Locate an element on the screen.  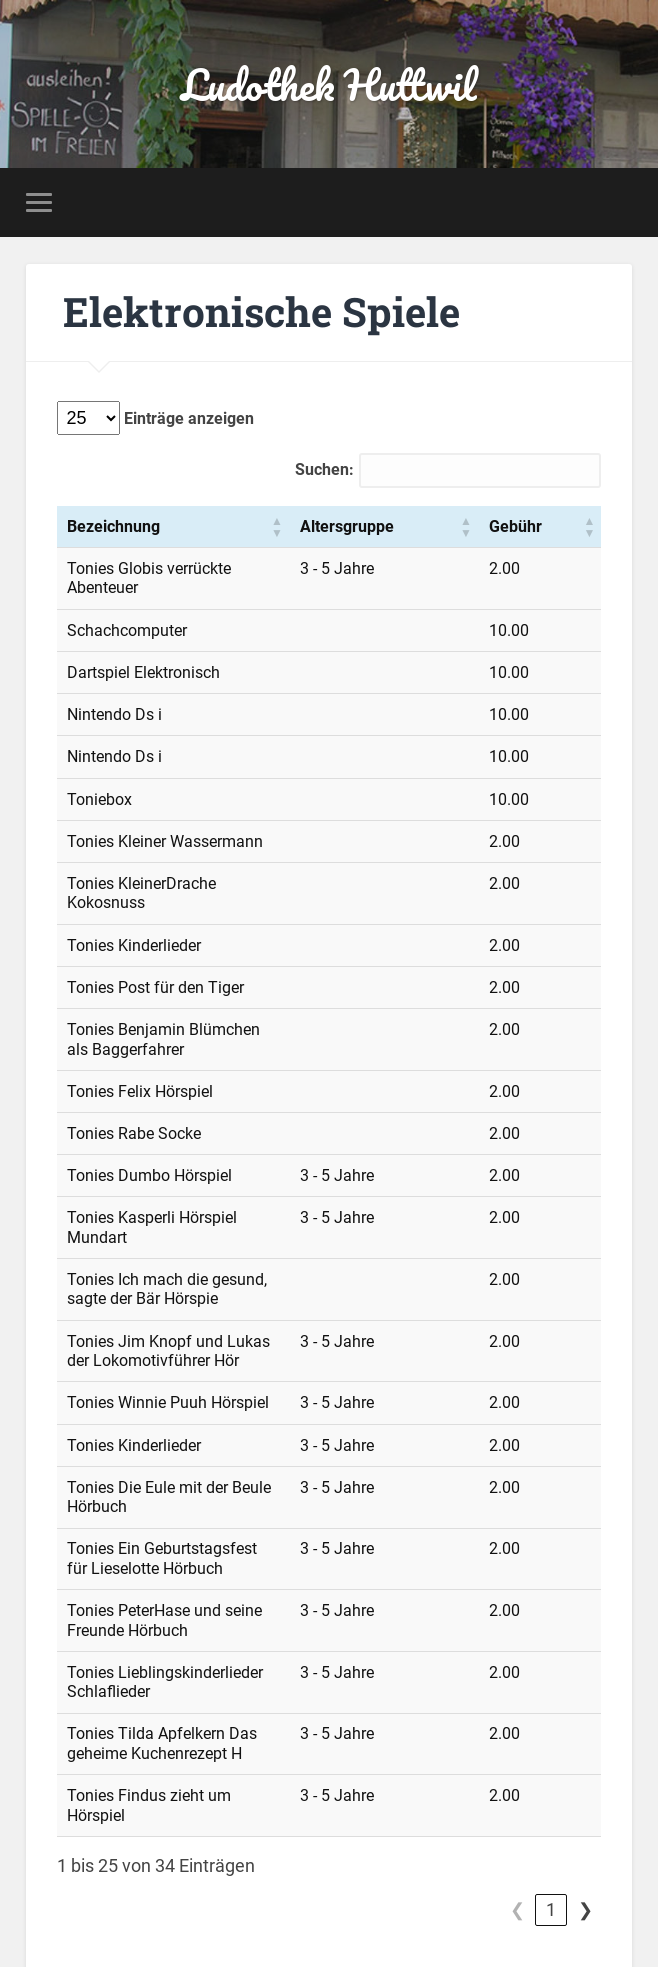
❯ [link] is located at coordinates (585, 1756).